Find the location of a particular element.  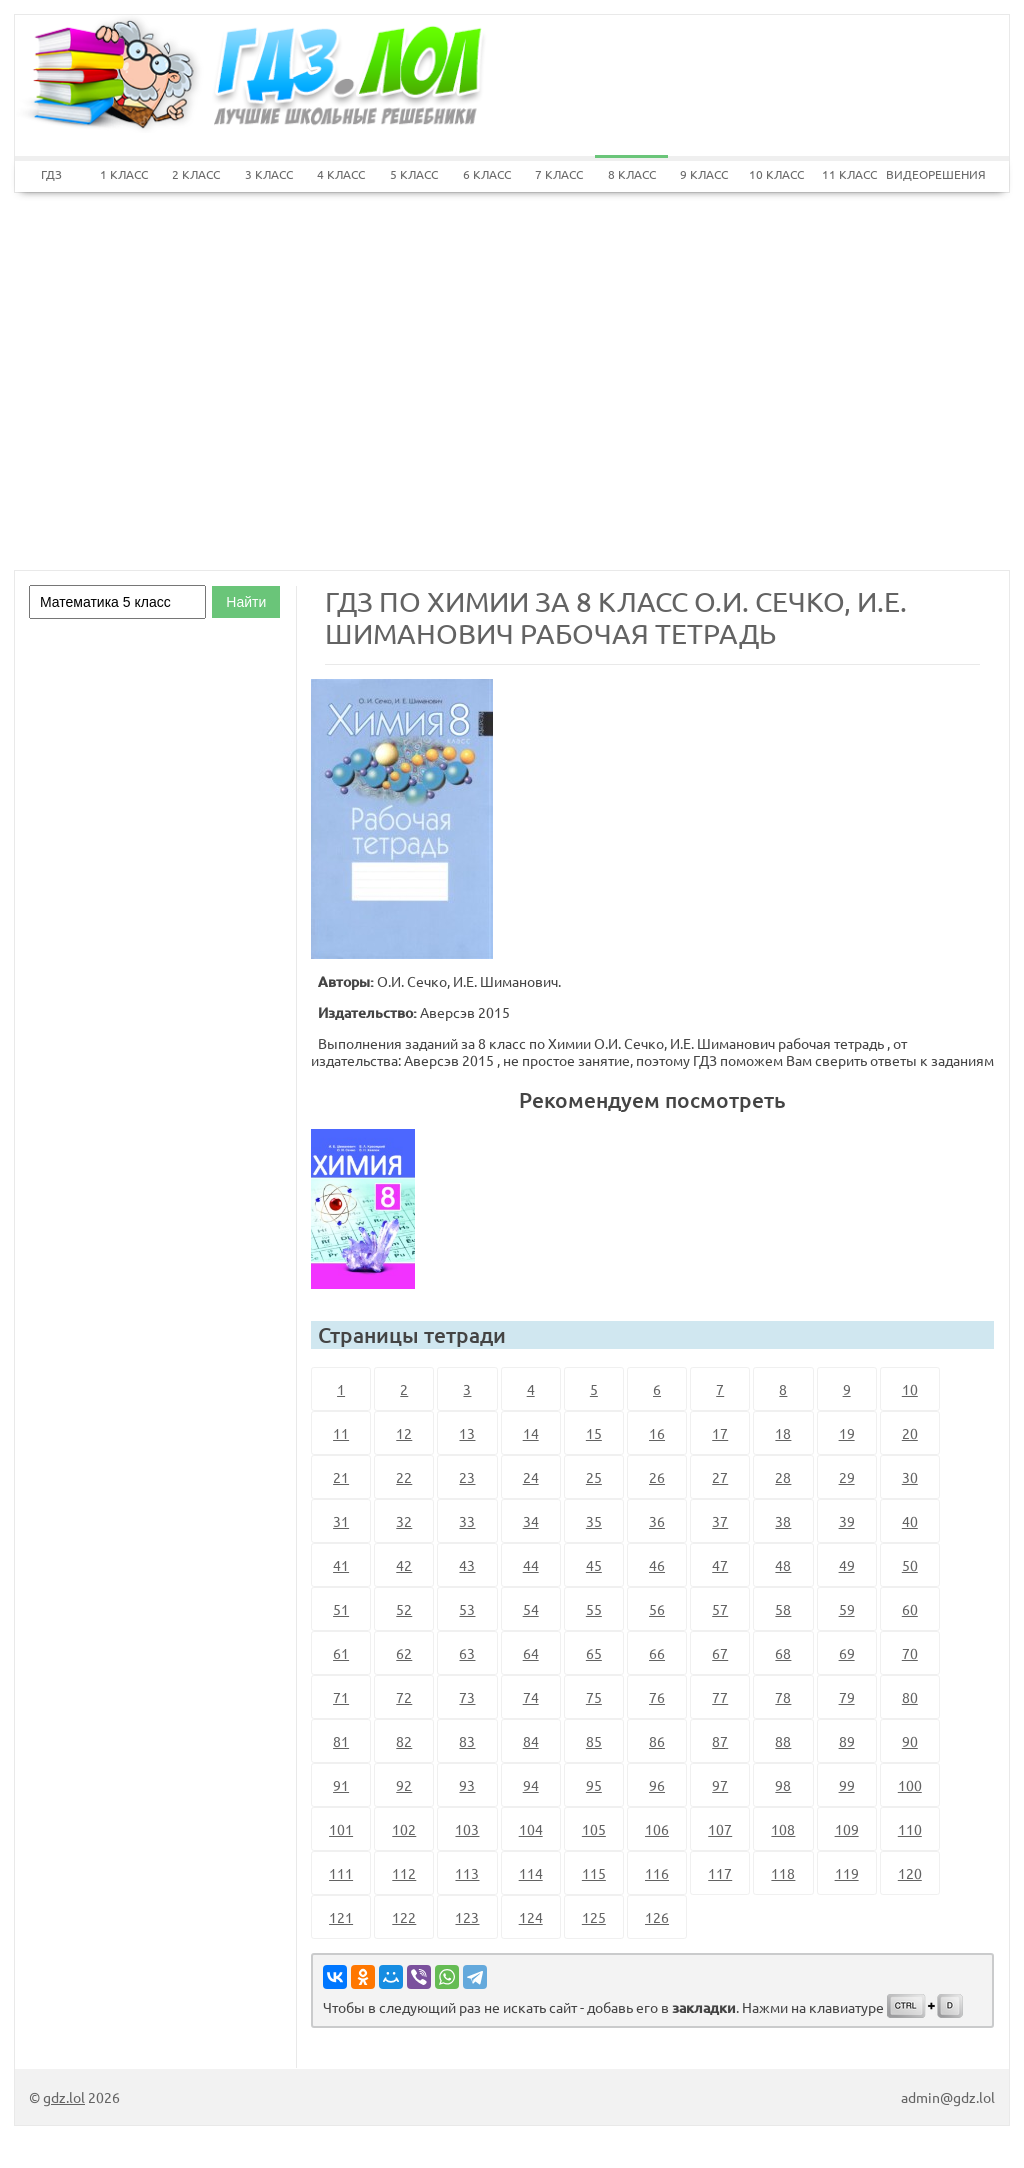

6 КЛАСС is located at coordinates (487, 174).